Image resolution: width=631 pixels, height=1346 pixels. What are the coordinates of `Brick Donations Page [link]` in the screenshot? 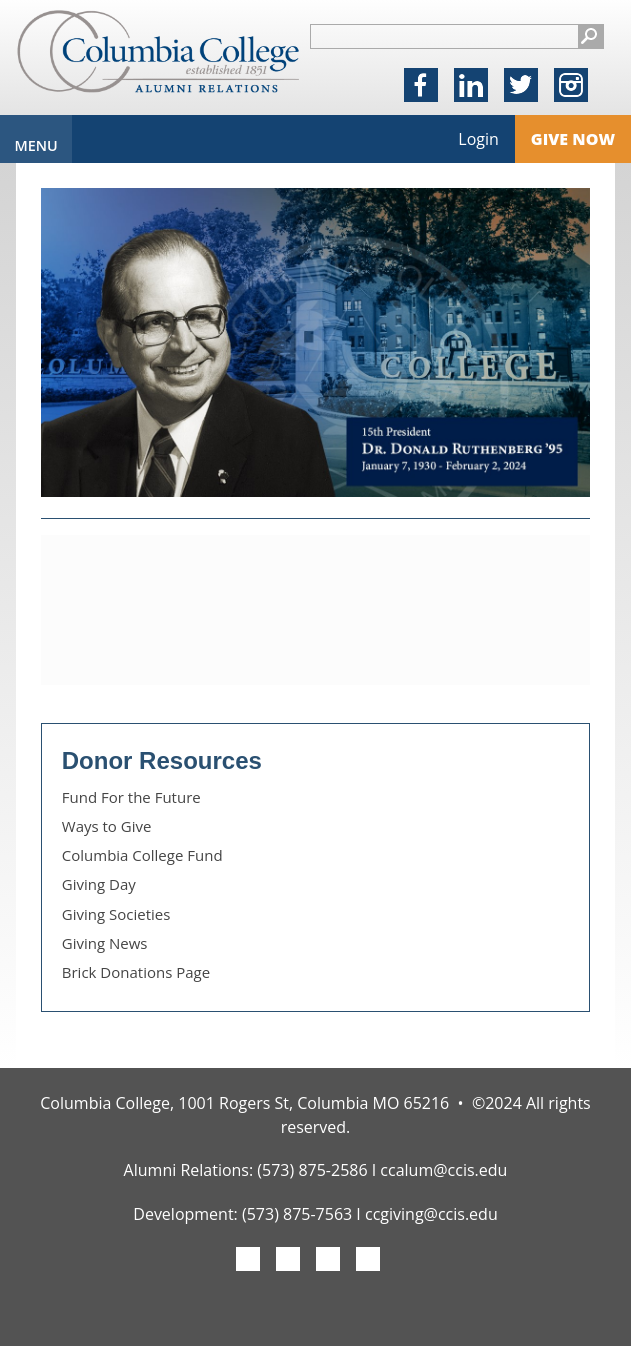 It's located at (136, 972).